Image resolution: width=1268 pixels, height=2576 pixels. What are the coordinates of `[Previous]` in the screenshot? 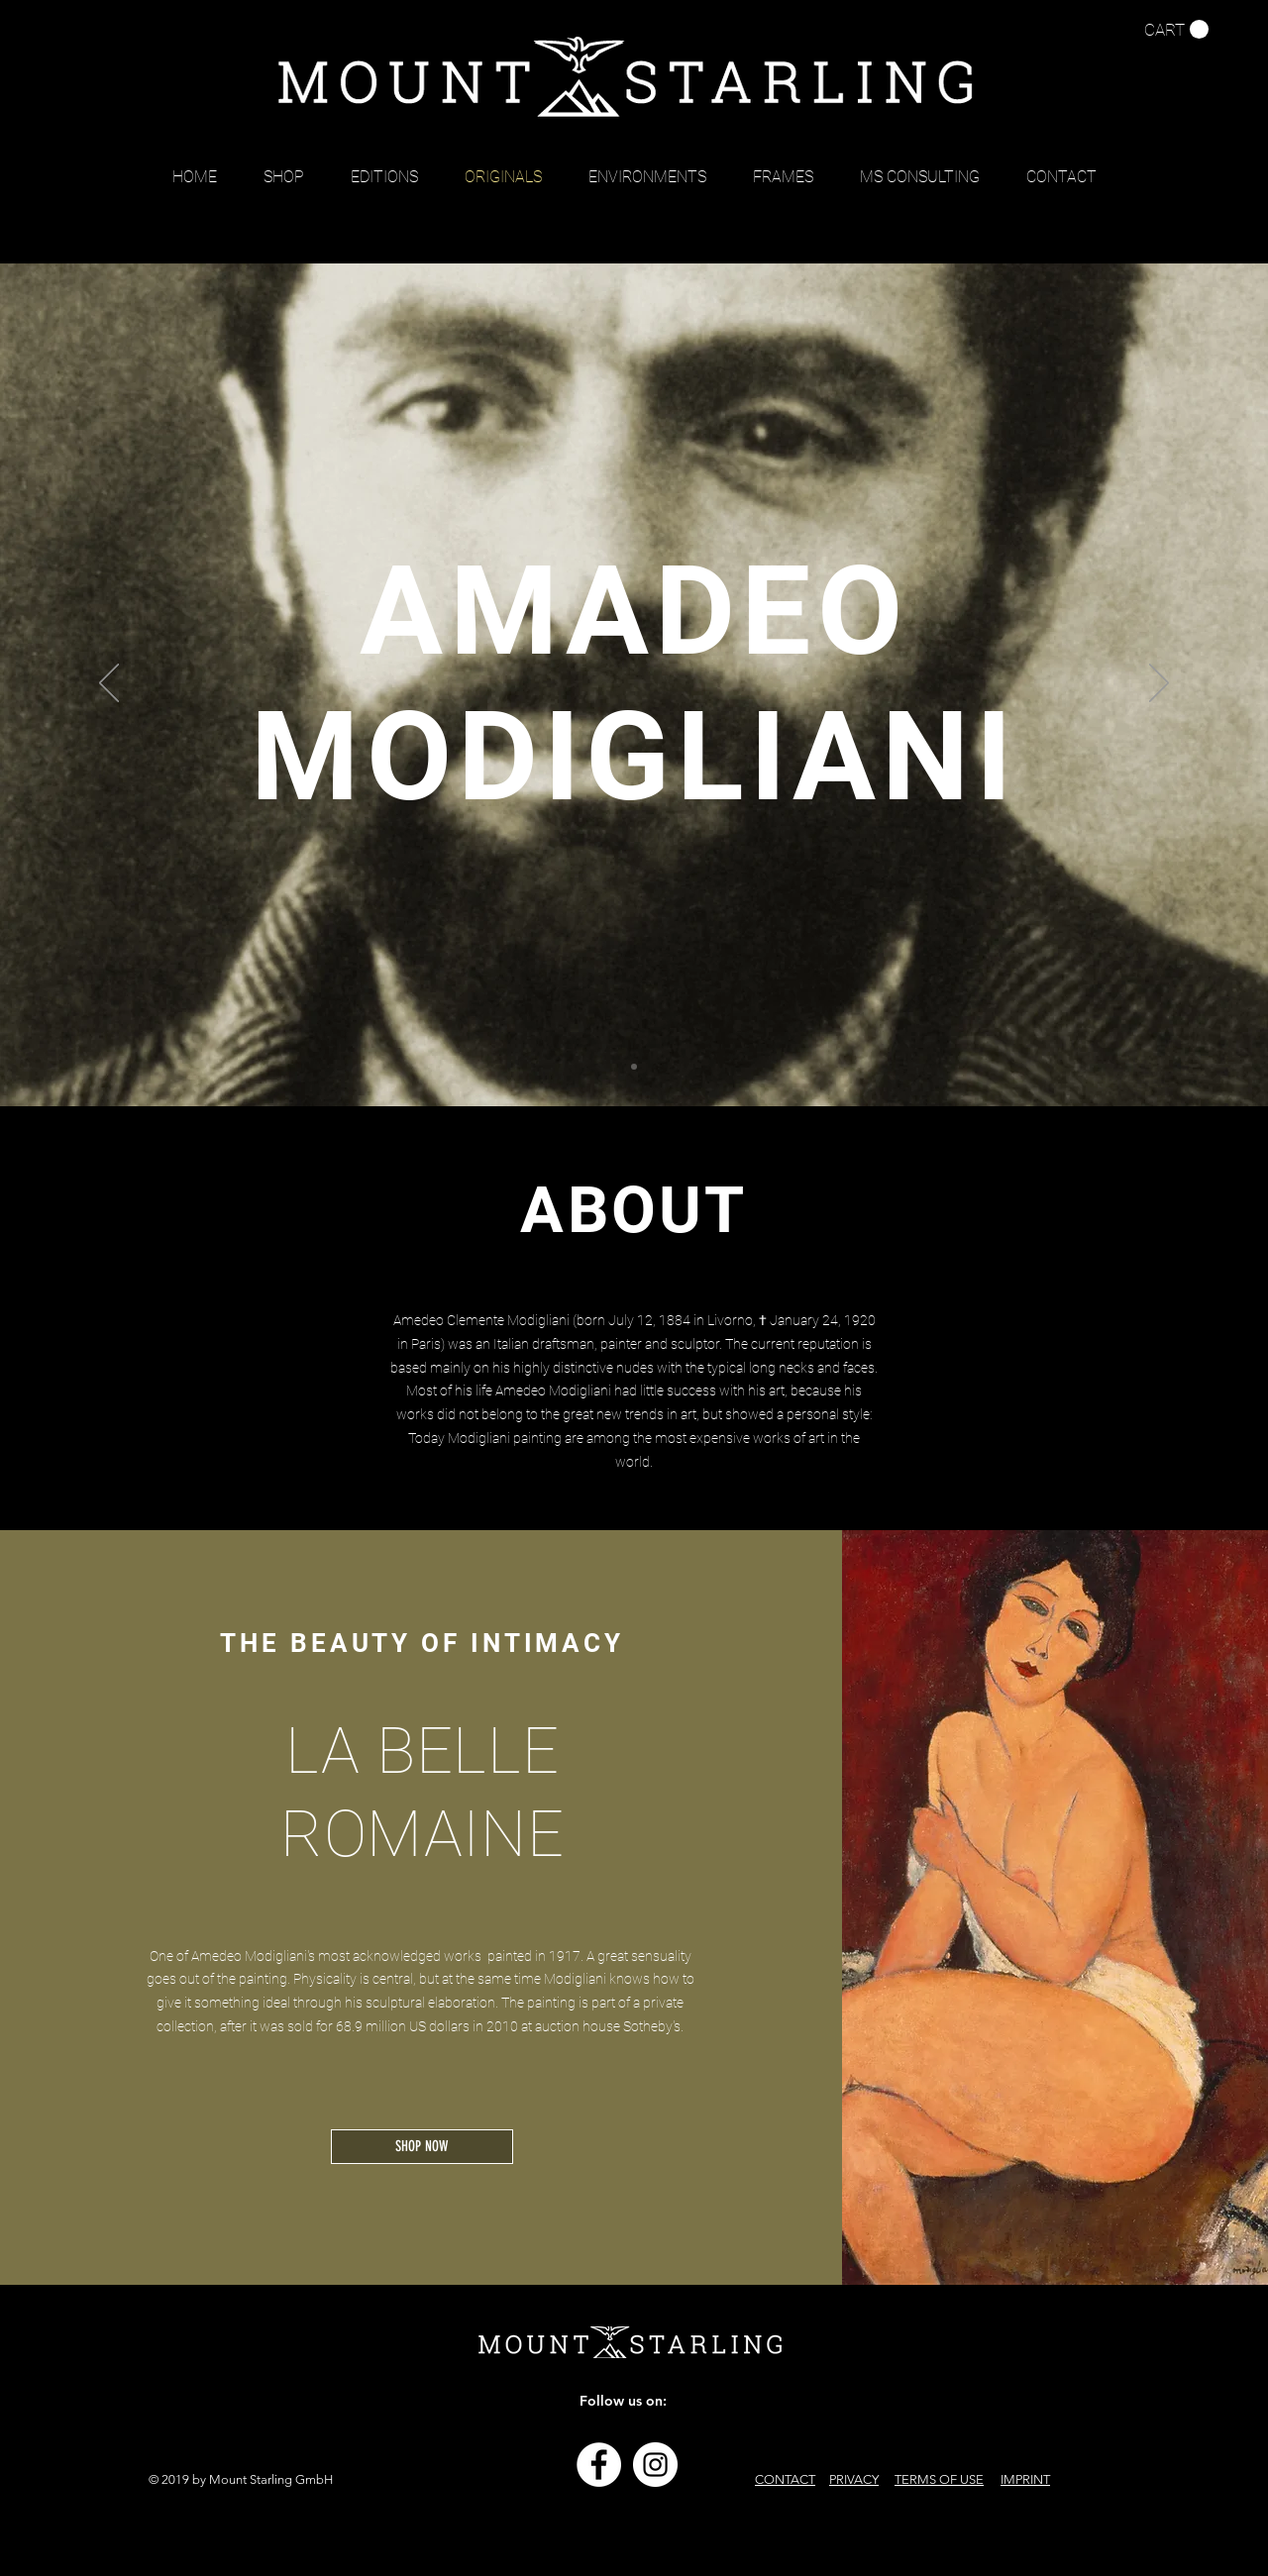 It's located at (109, 684).